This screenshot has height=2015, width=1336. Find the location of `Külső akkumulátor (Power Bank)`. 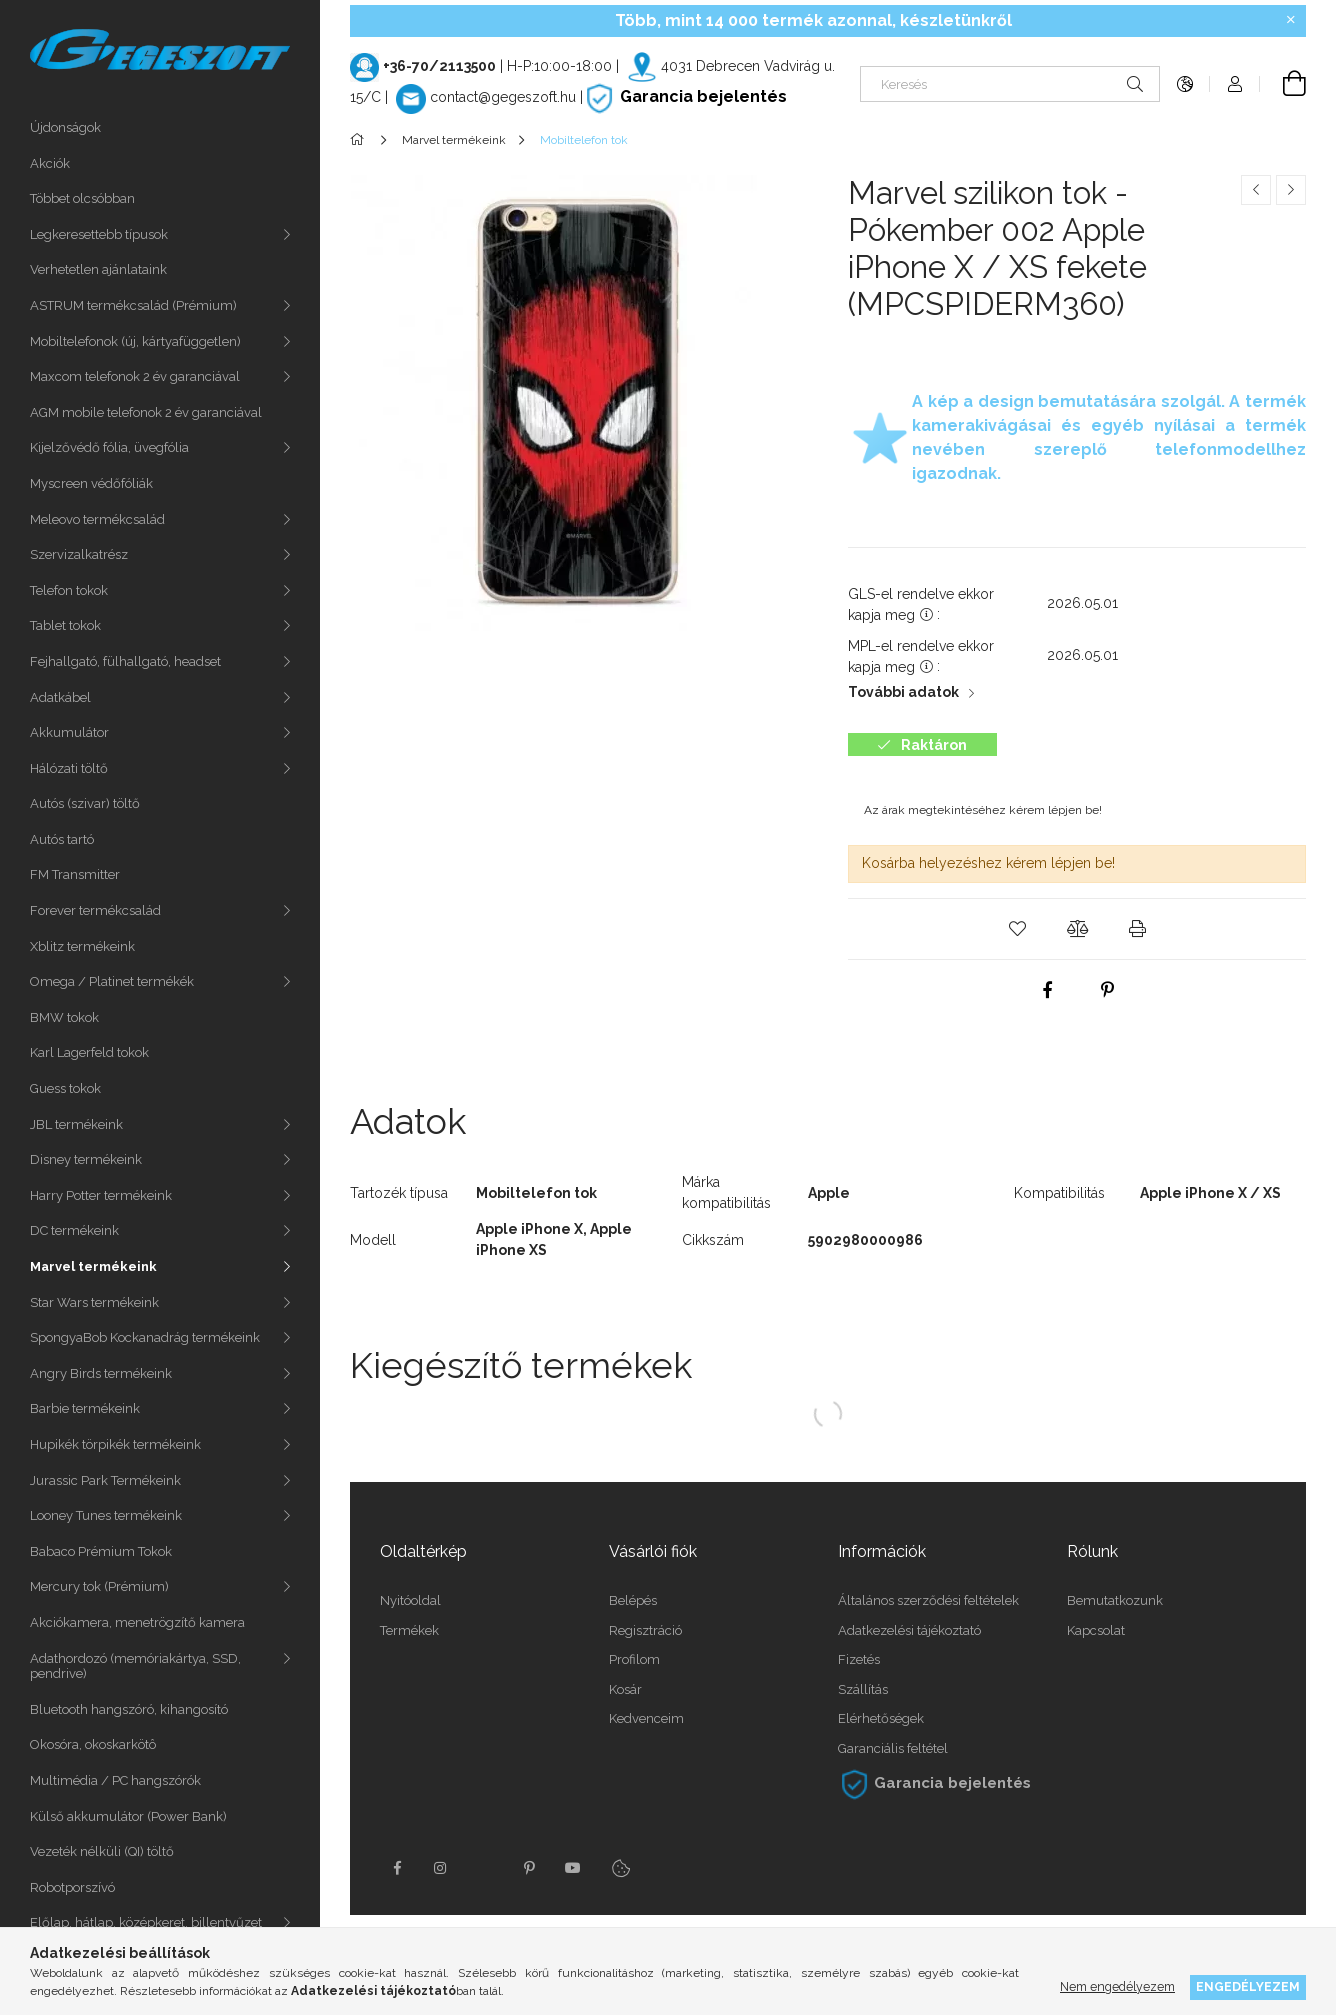

Külső akkumulátor (Power Bank) is located at coordinates (128, 1816).